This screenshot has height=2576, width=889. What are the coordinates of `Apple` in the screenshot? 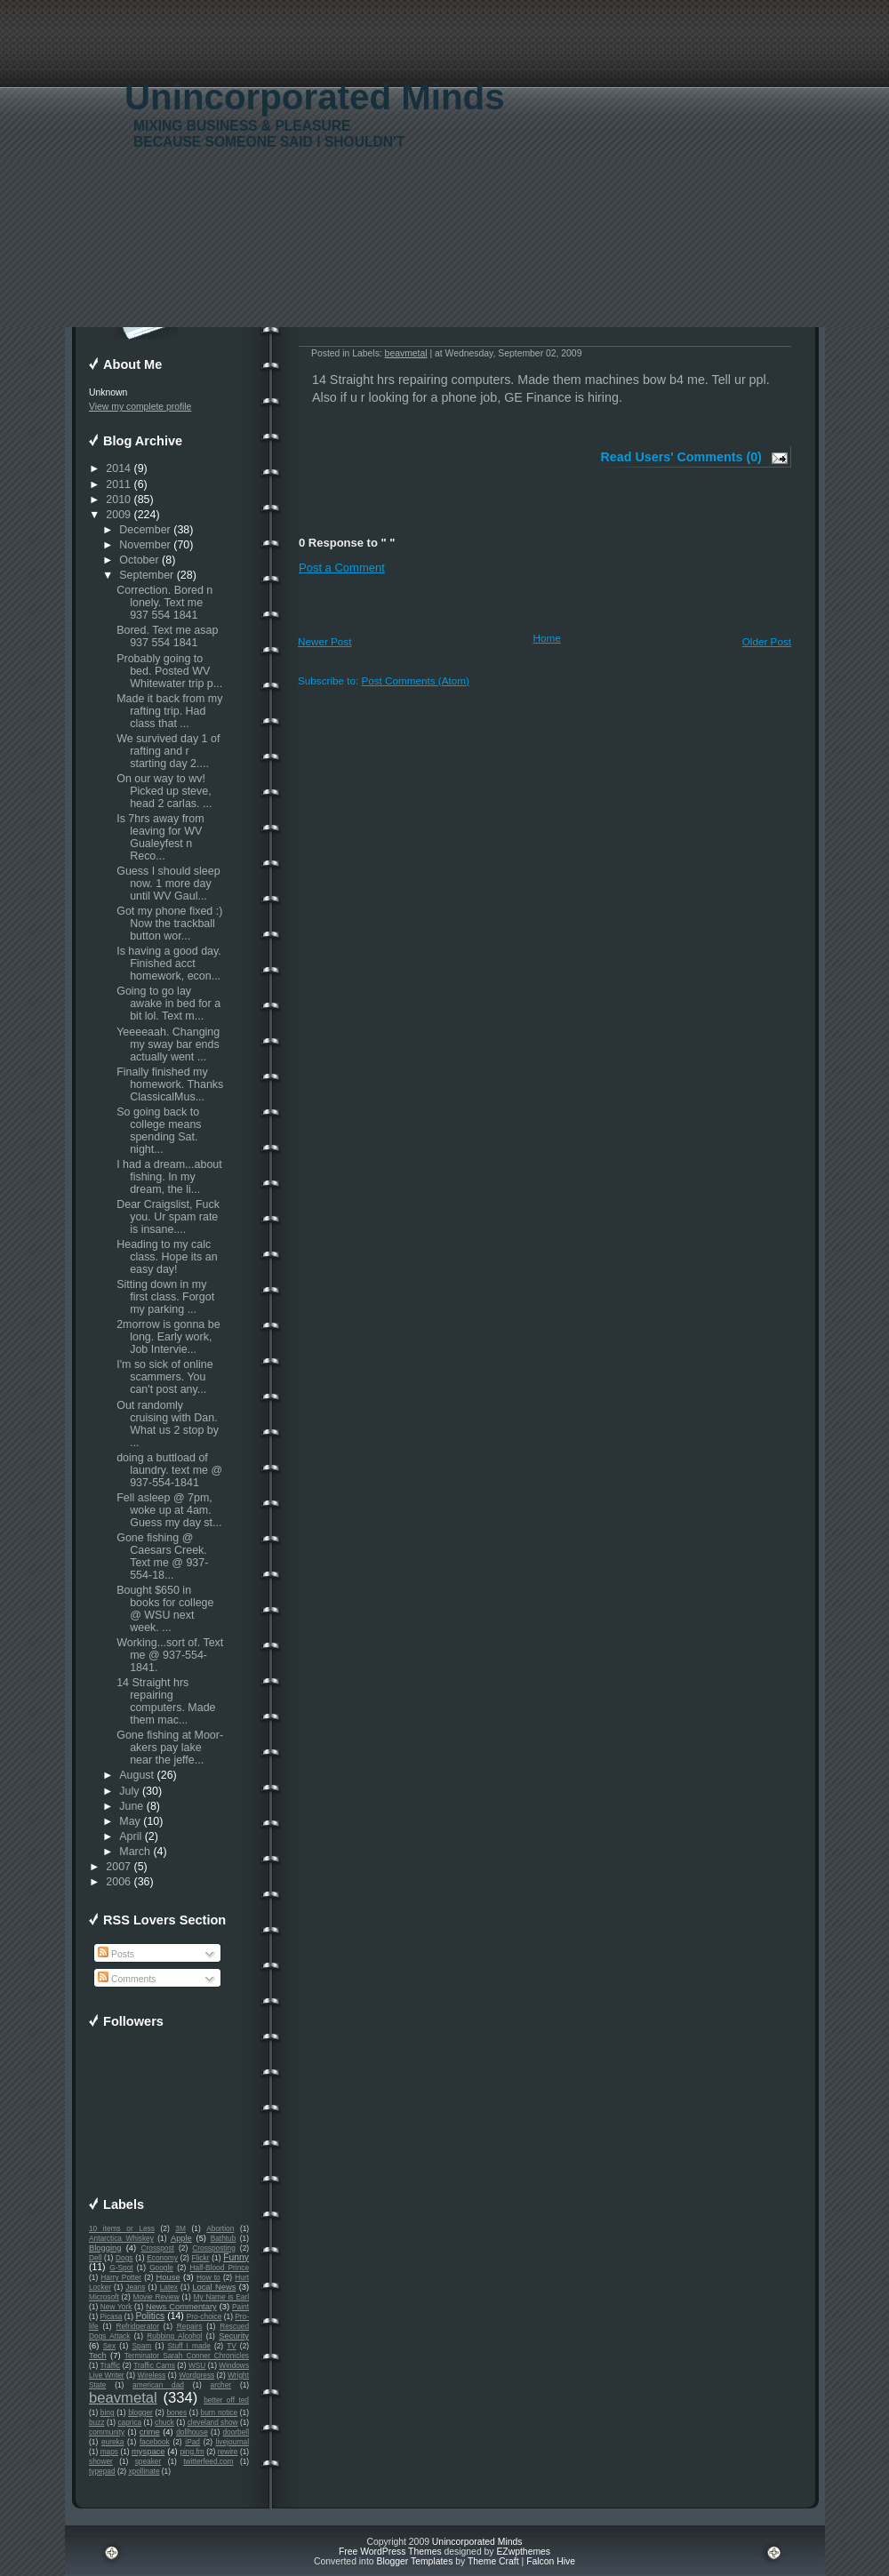 It's located at (181, 2238).